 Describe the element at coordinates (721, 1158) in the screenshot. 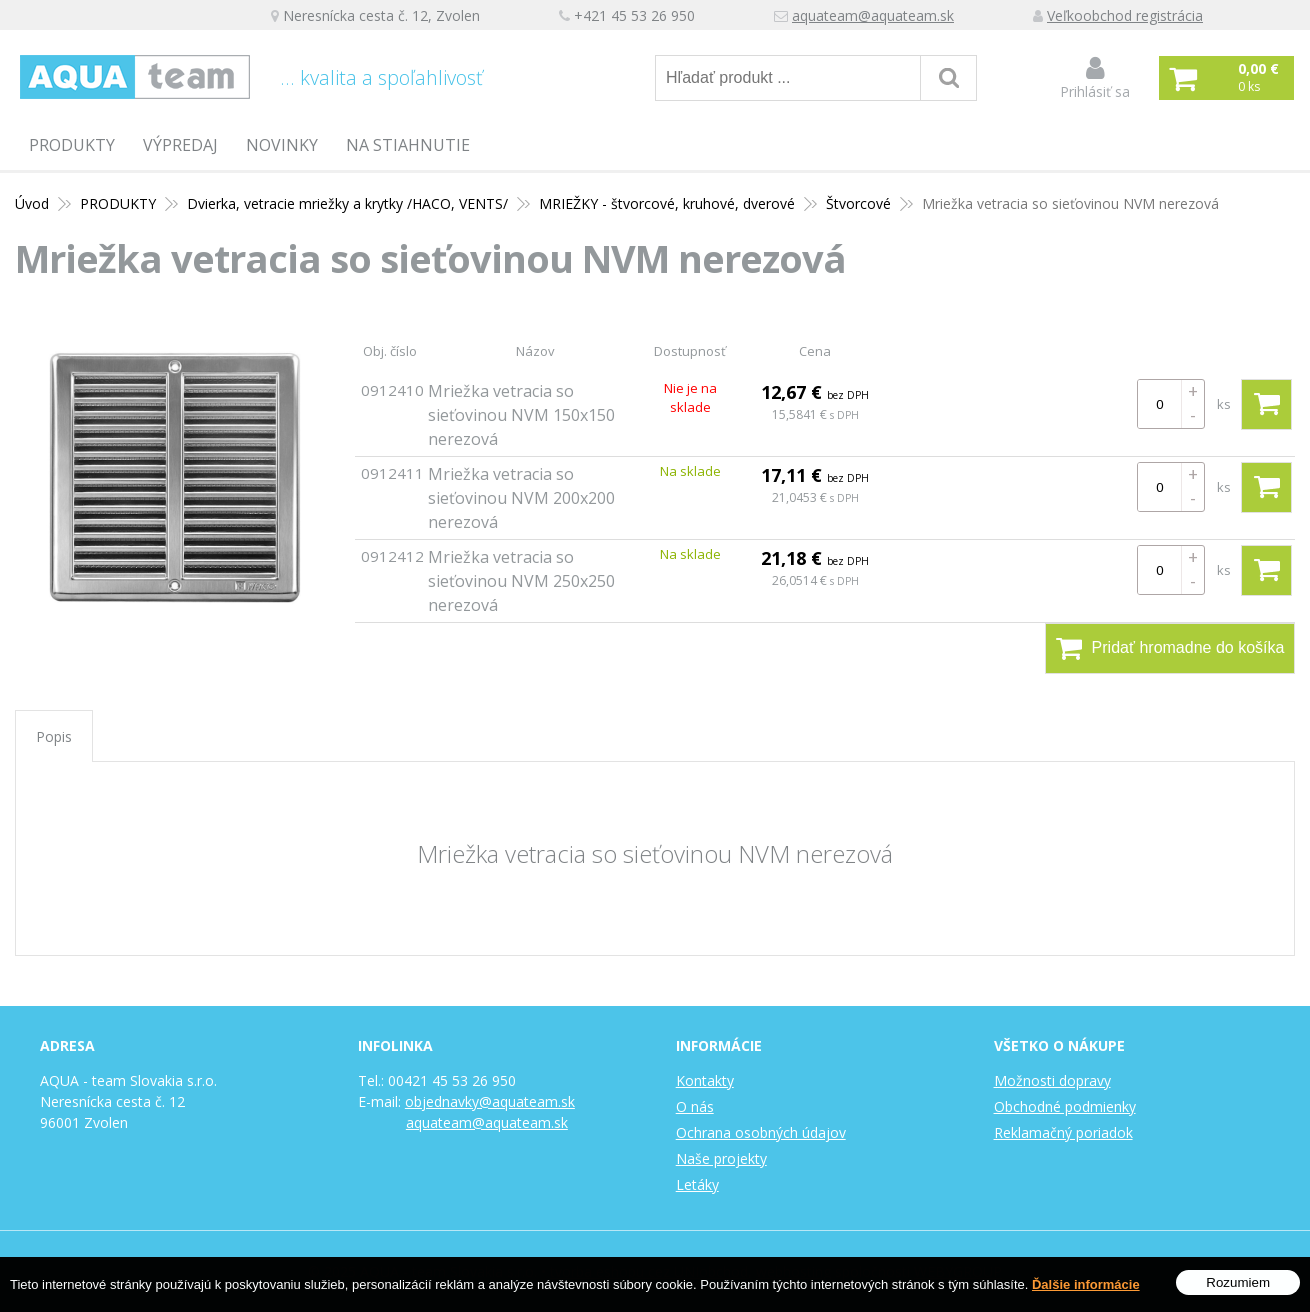

I see `Naše projekty` at that location.